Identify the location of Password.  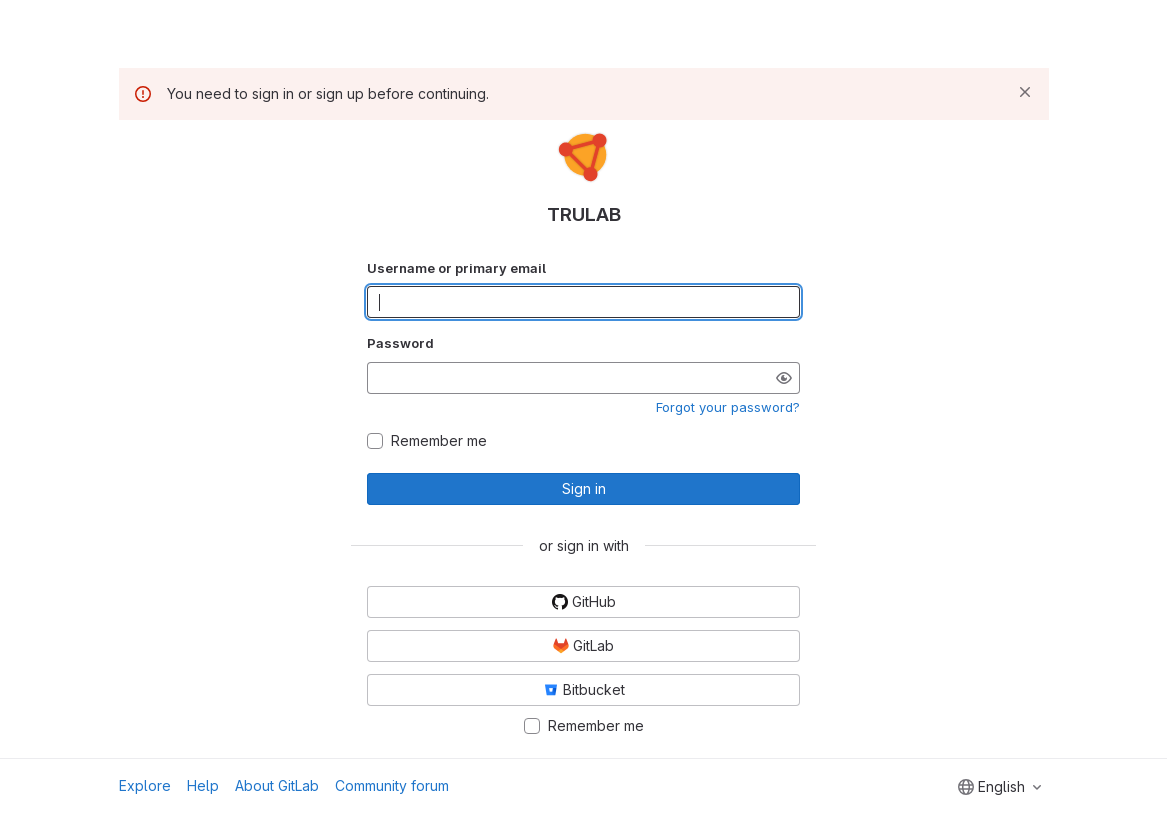
(400, 343).